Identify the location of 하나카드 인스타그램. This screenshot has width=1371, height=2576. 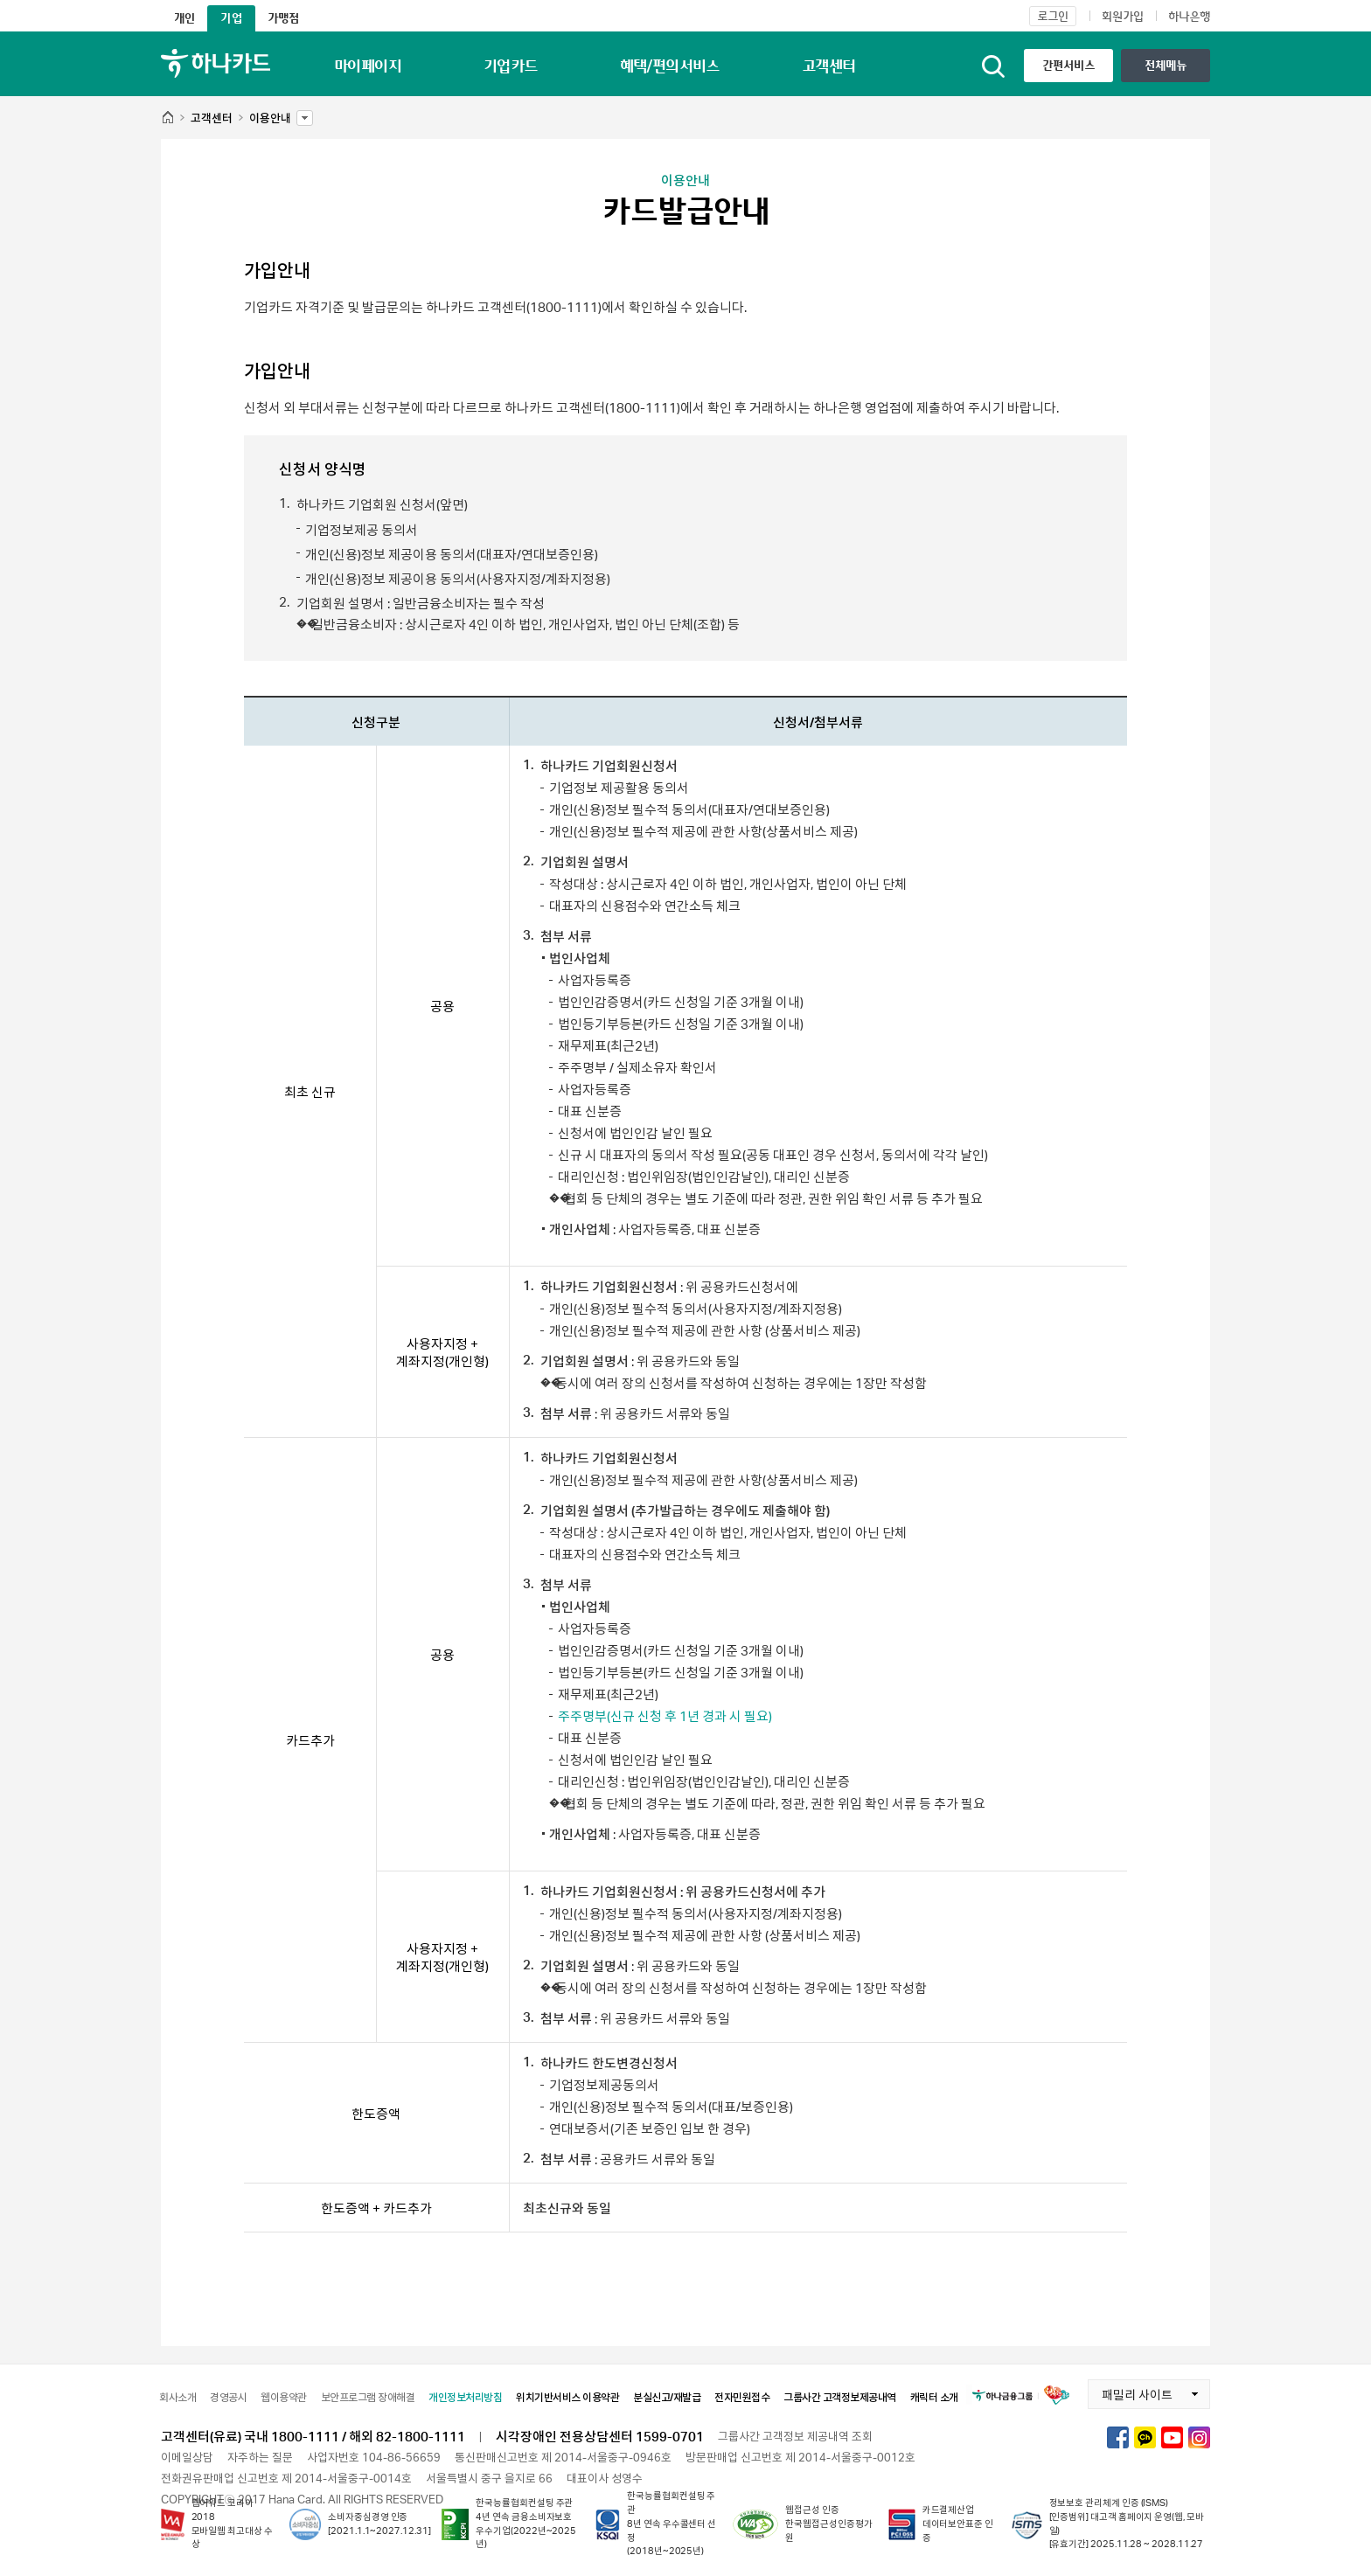
(1199, 2437).